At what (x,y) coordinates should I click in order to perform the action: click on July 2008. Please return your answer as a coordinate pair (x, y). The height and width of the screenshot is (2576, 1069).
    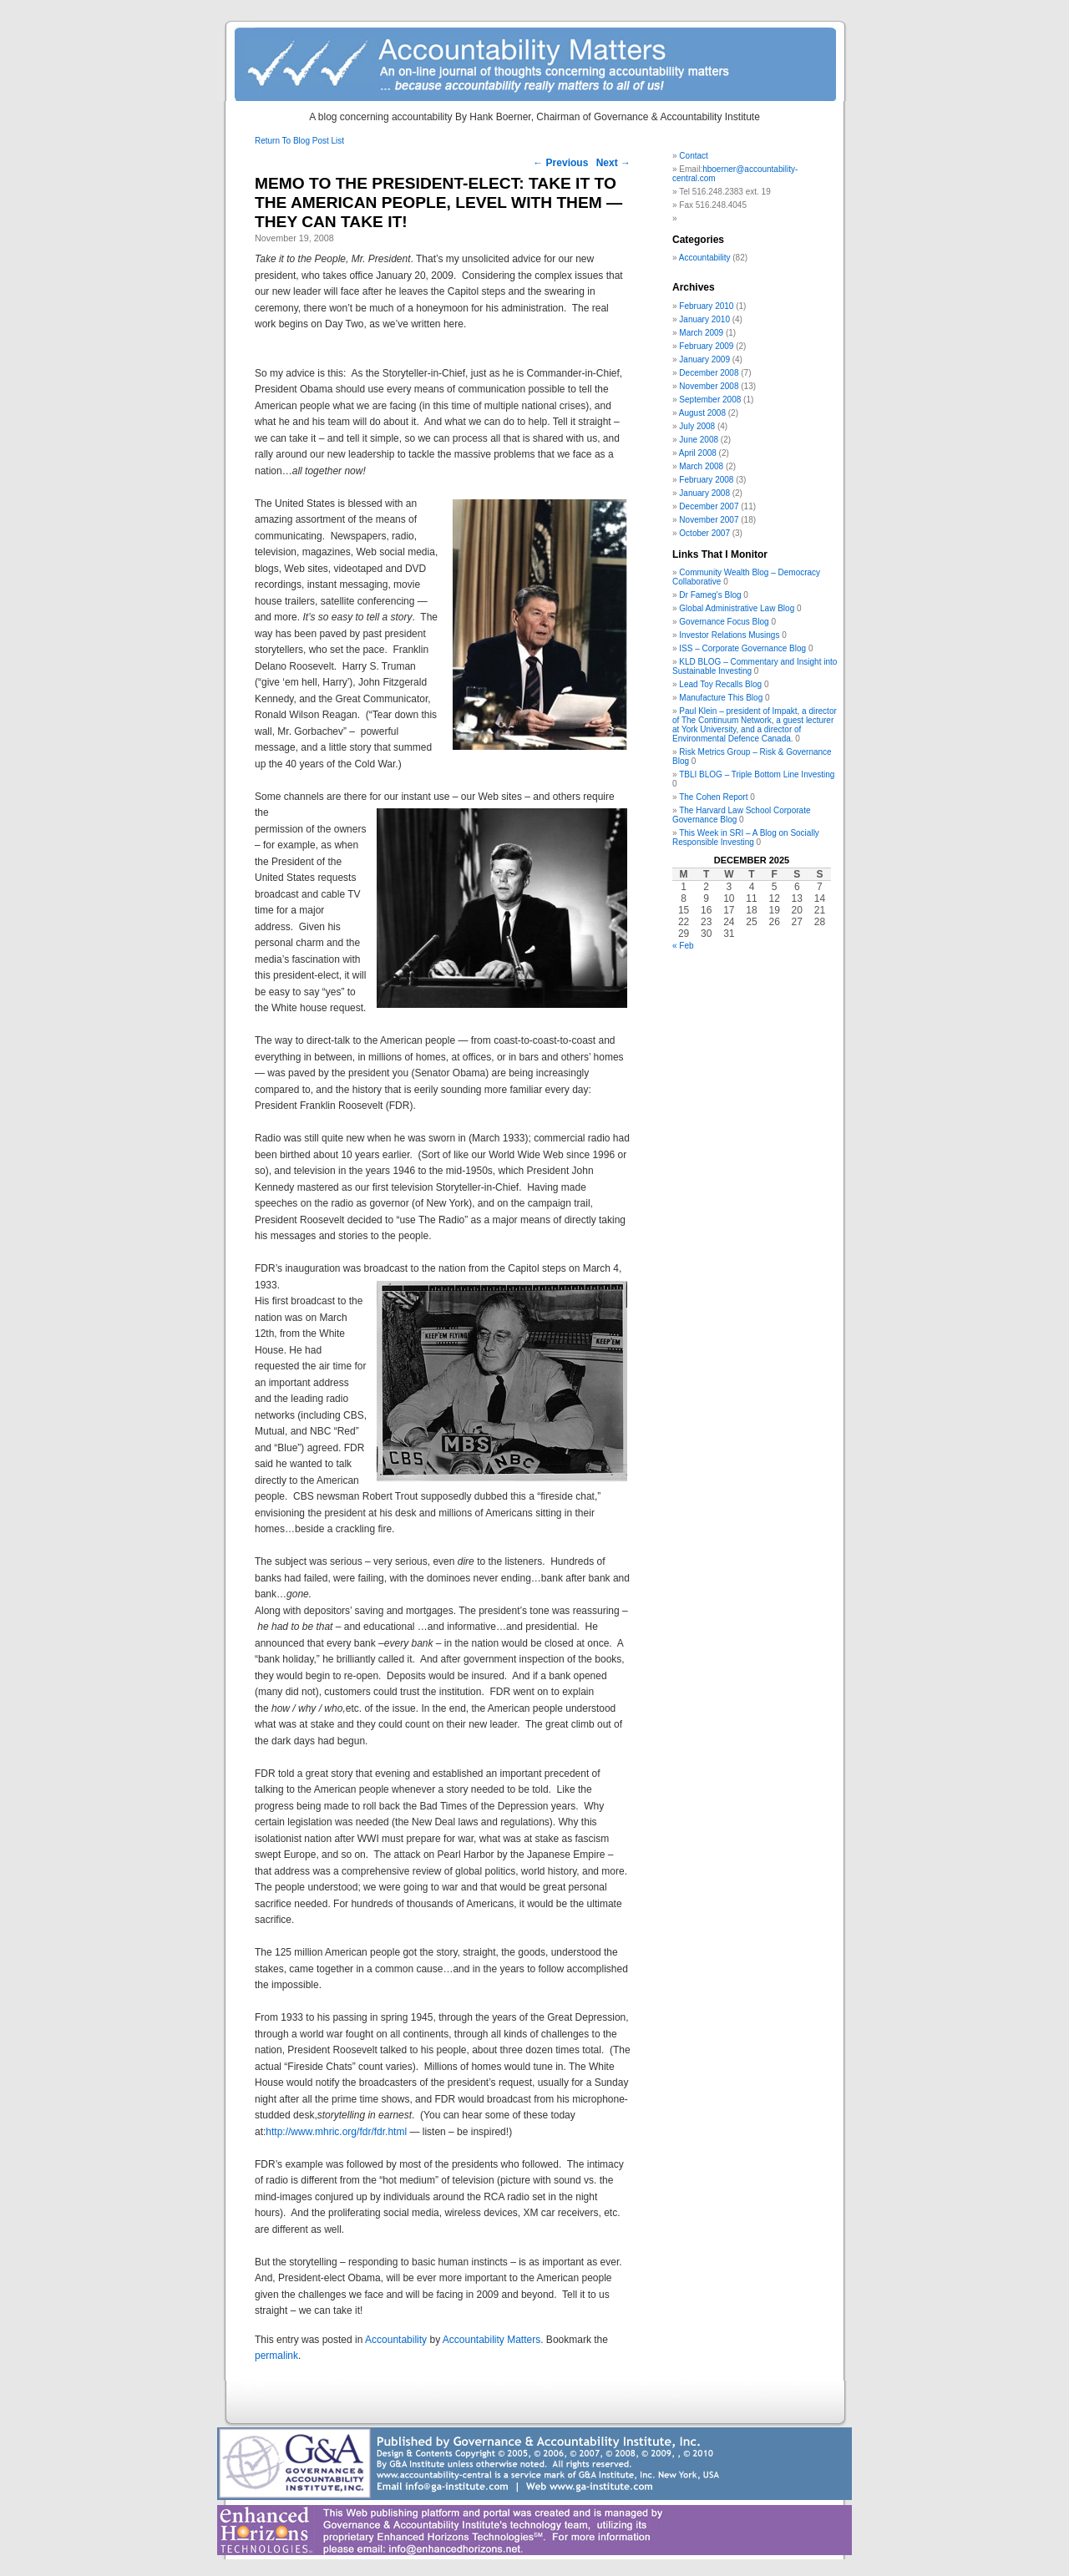
    Looking at the image, I should click on (697, 426).